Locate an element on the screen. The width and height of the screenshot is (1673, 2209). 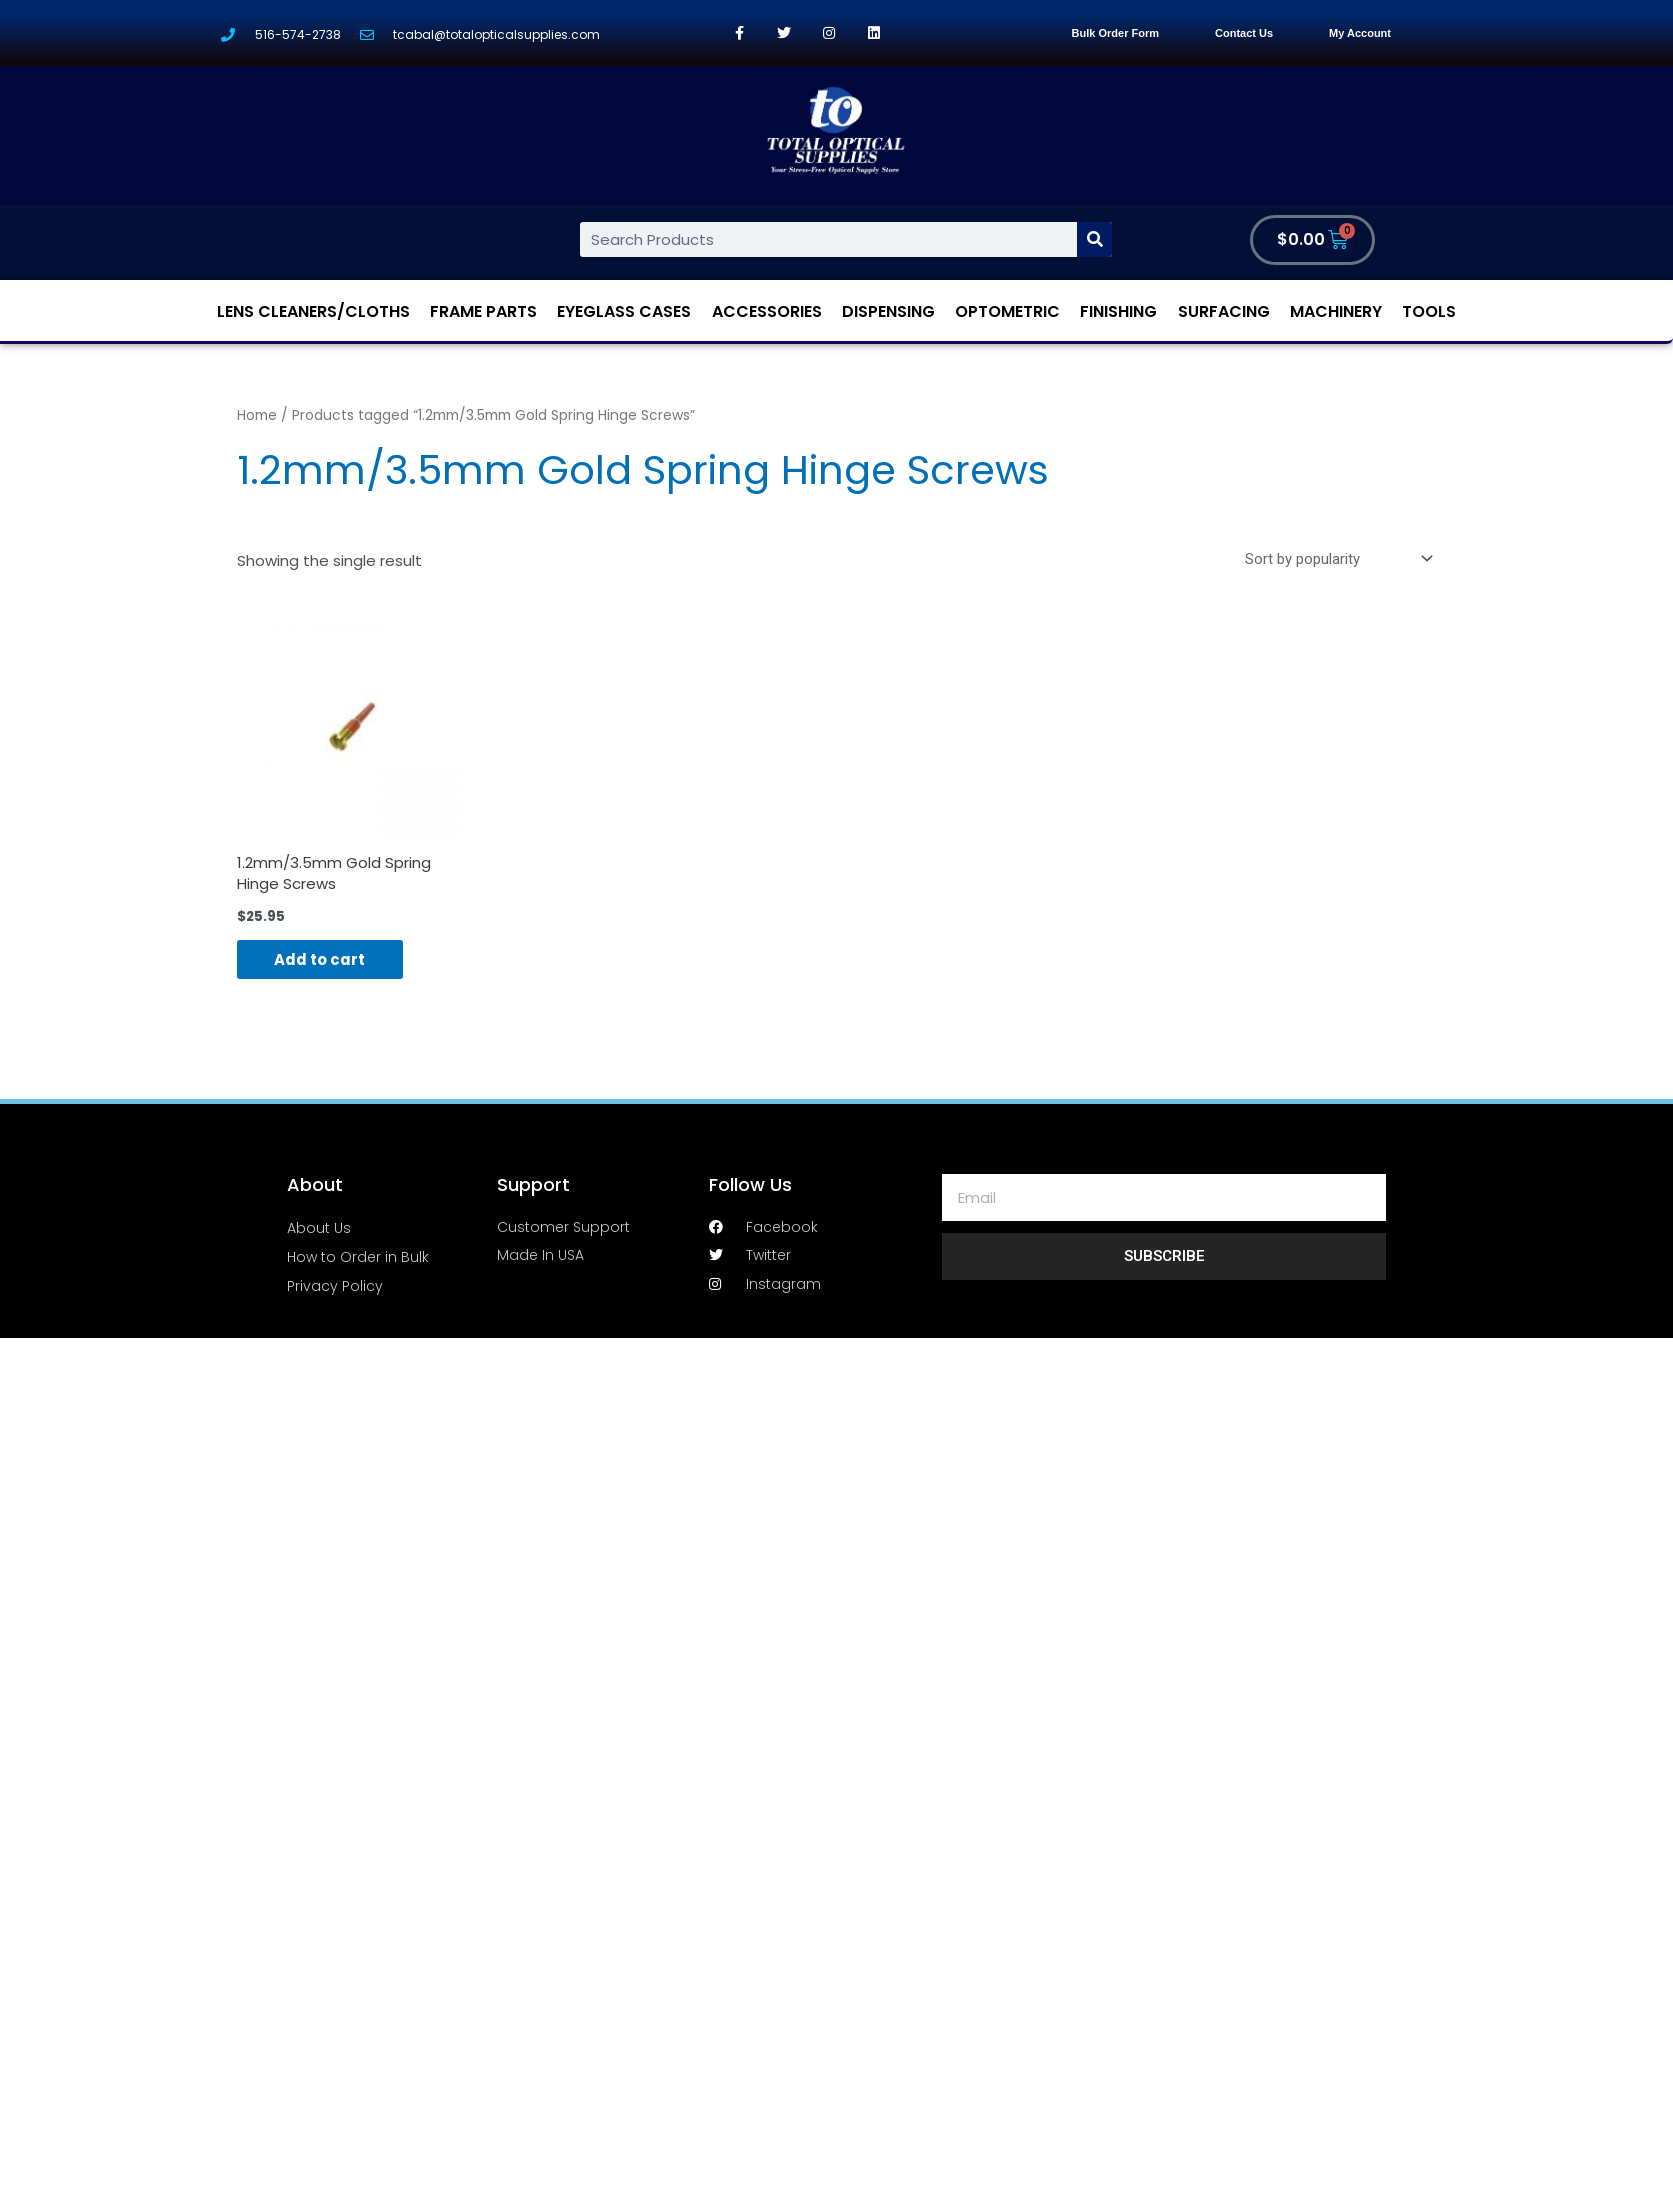
Accessories is located at coordinates (767, 311).